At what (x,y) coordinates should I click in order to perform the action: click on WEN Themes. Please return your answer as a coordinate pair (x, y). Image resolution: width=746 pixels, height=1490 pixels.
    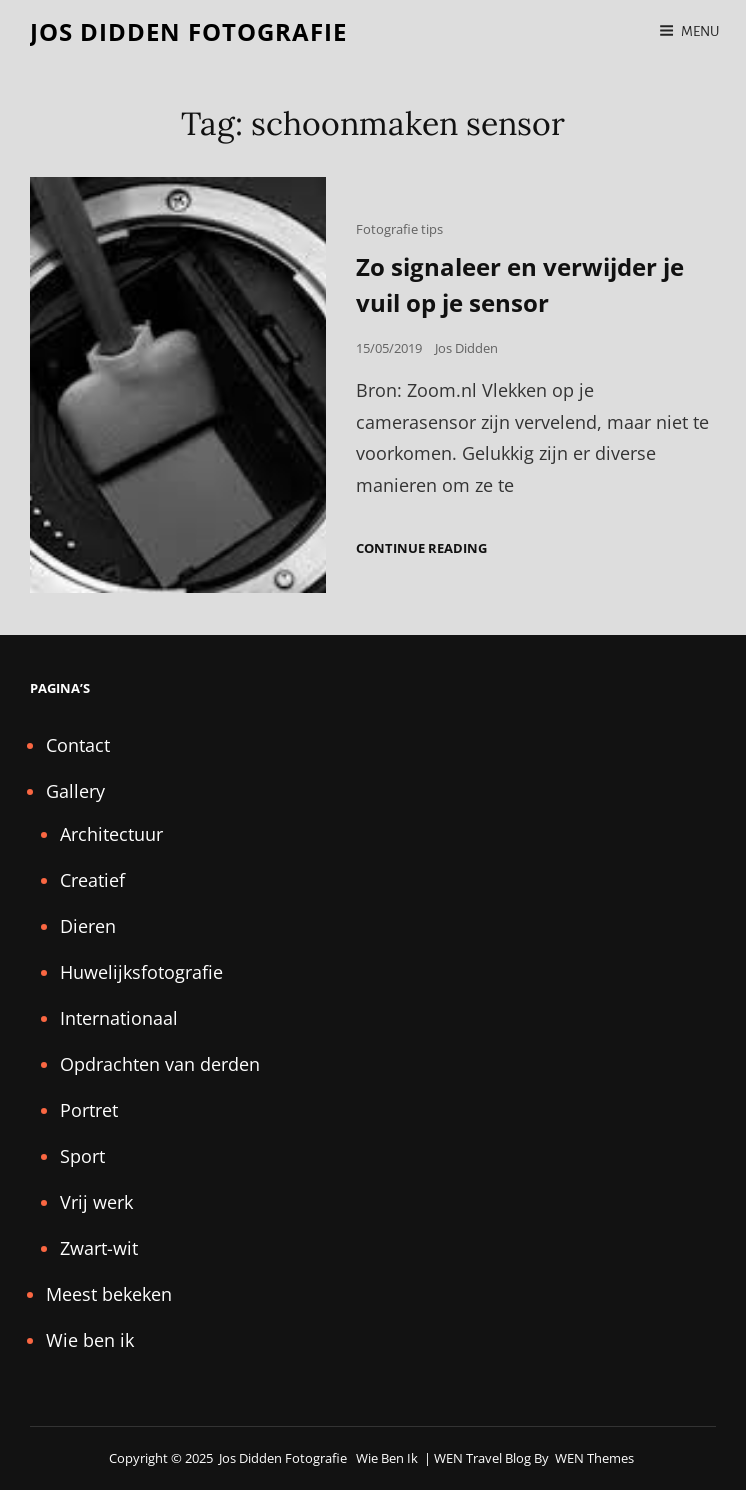
    Looking at the image, I should click on (594, 1458).